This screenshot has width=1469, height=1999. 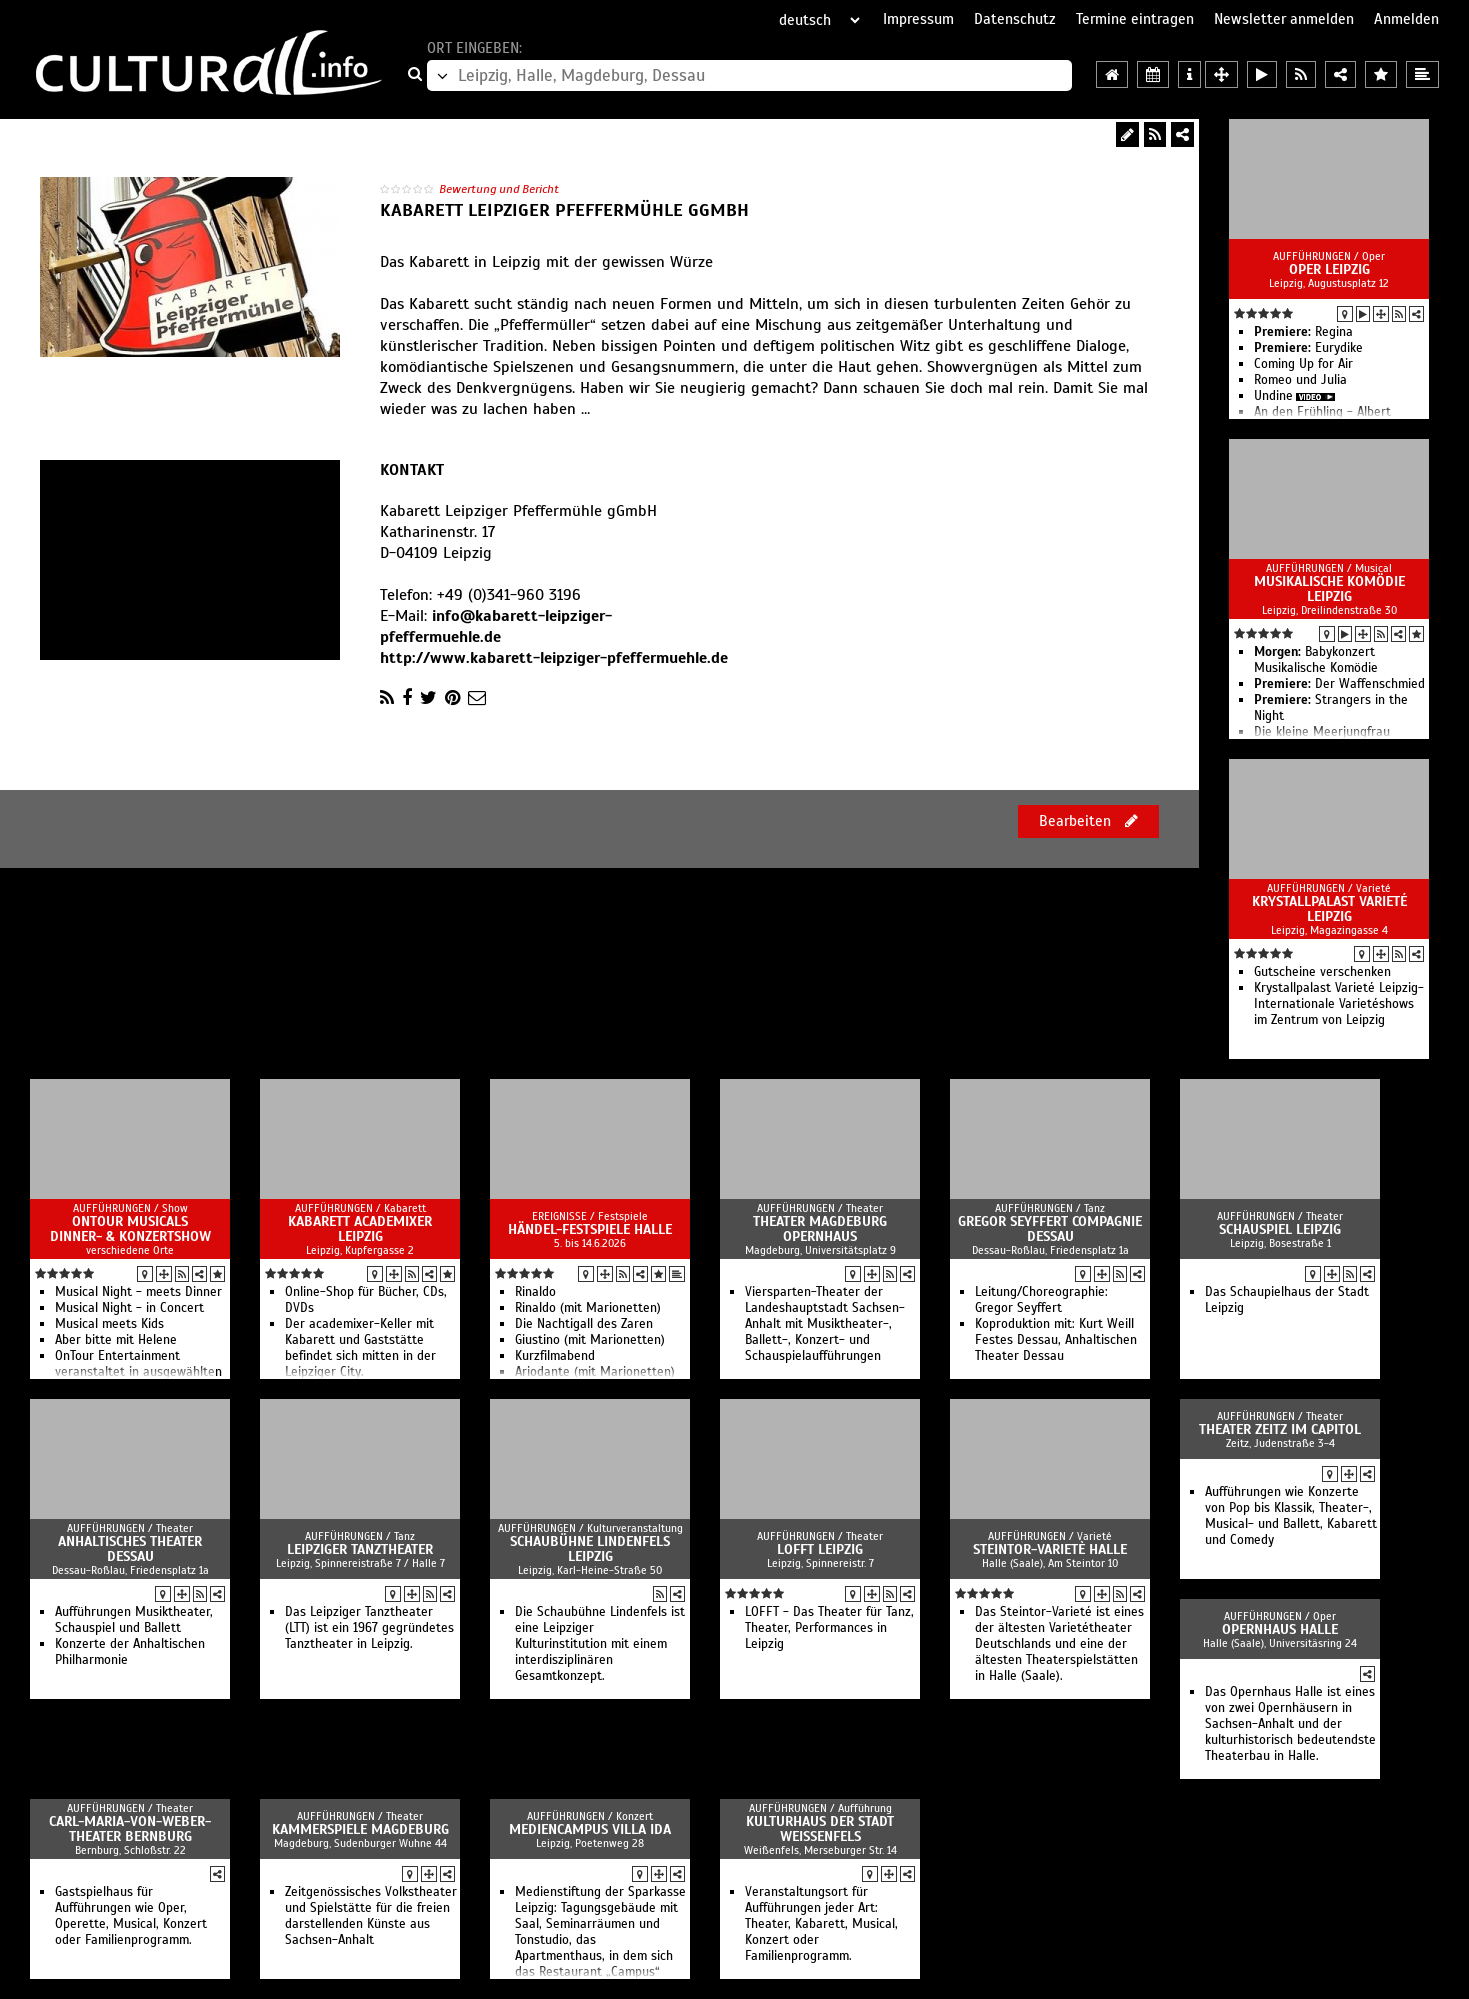 I want to click on Der Waffenschmied, so click(x=1339, y=684).